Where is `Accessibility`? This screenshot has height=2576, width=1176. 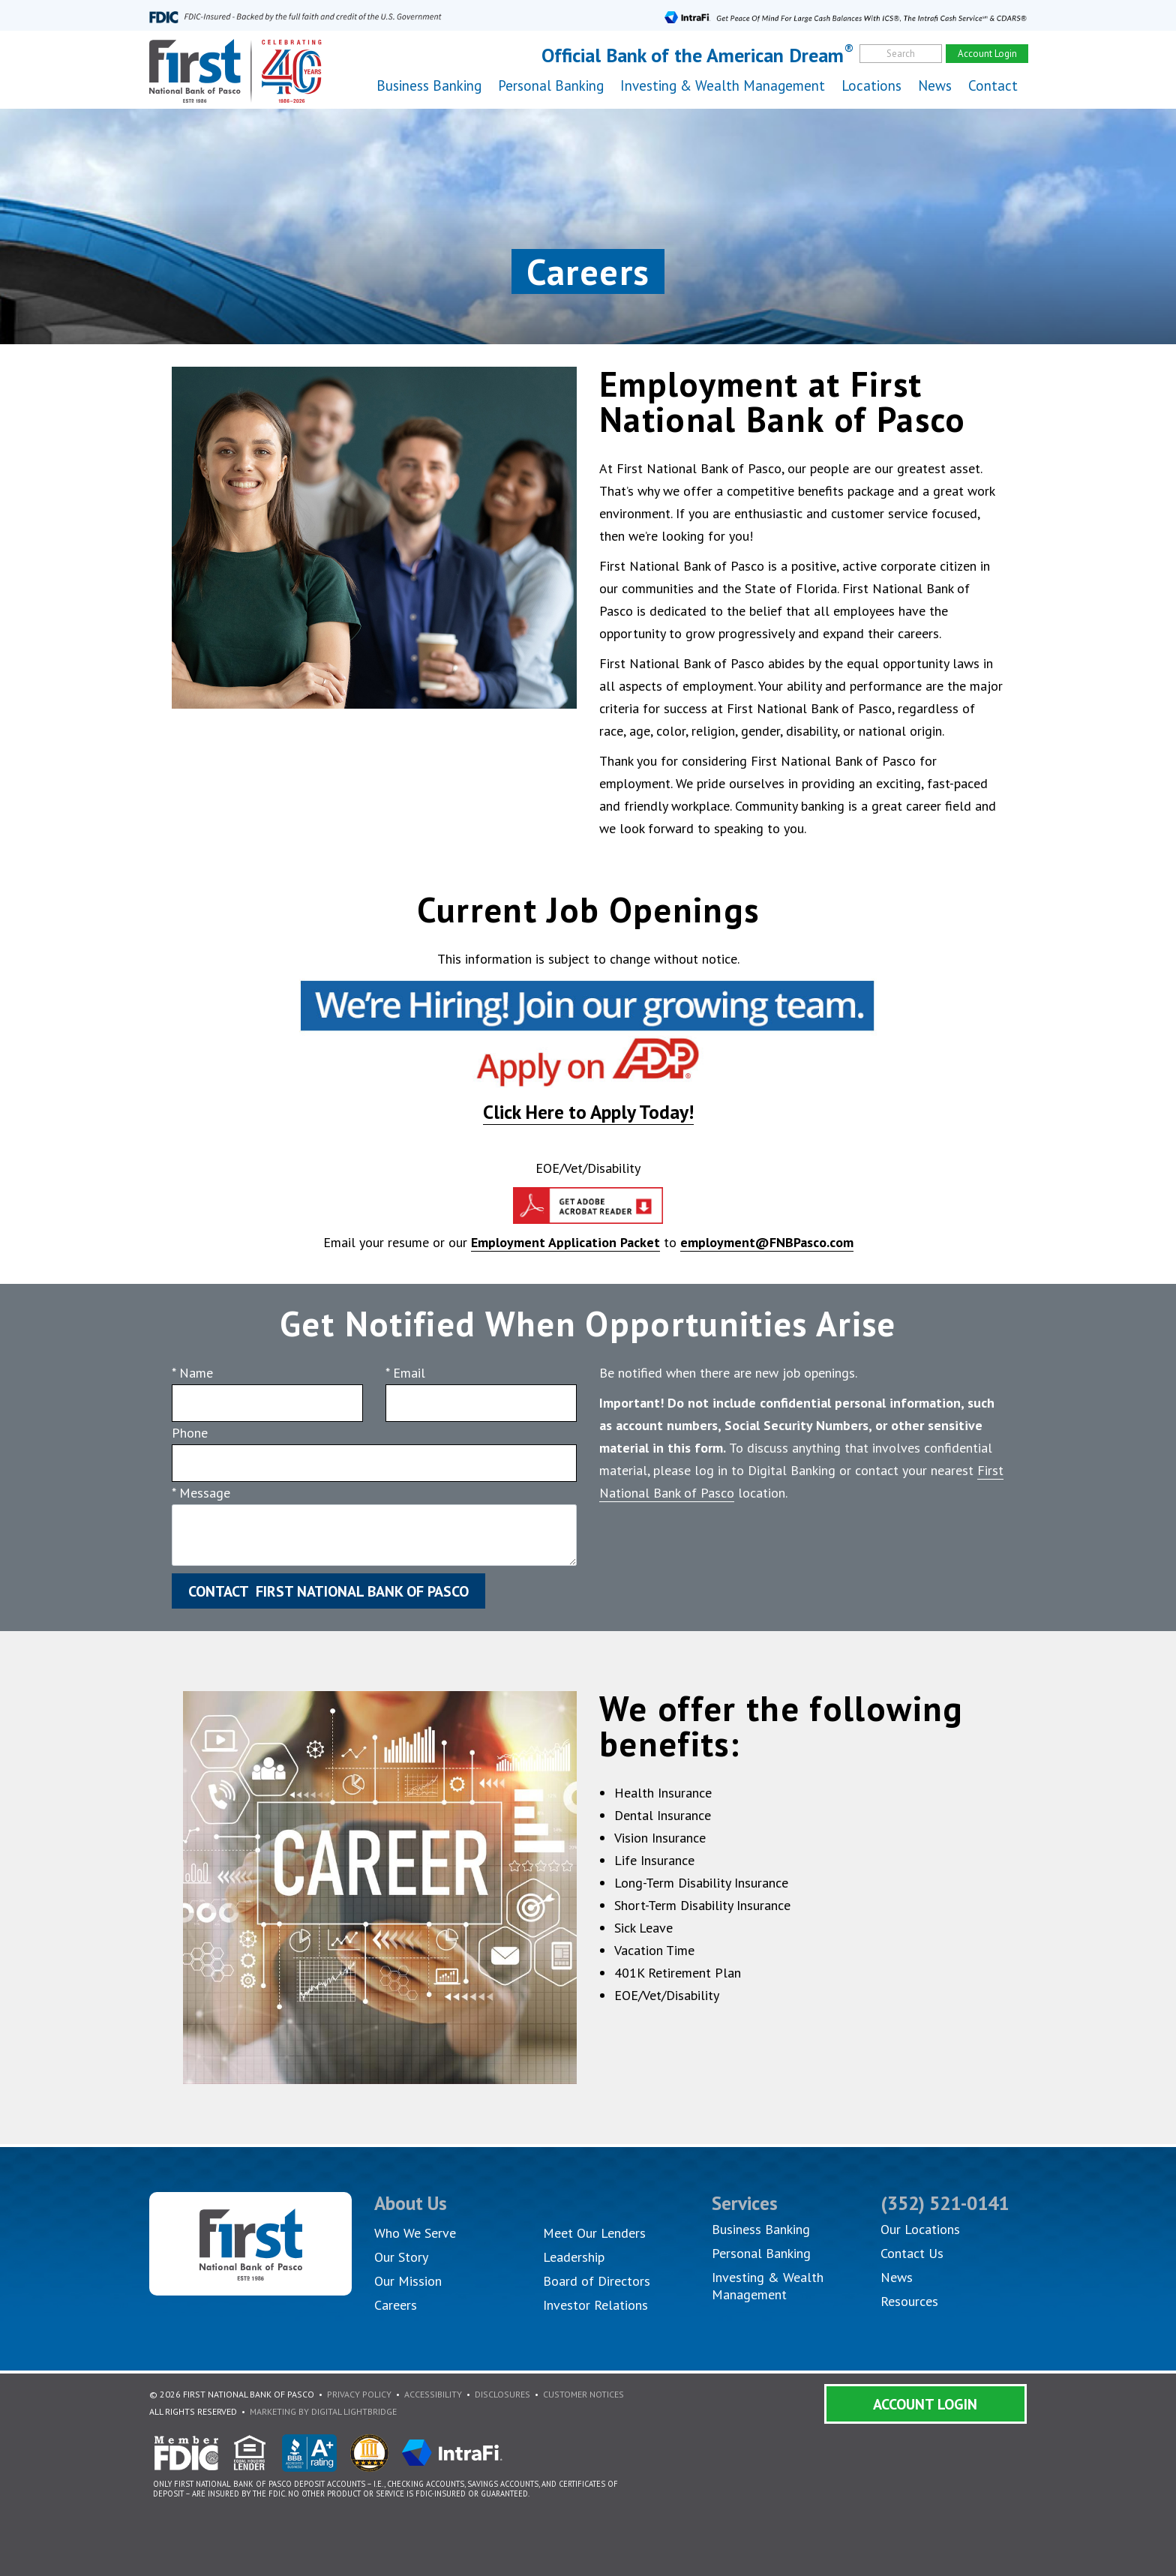
Accessibility is located at coordinates (433, 2394).